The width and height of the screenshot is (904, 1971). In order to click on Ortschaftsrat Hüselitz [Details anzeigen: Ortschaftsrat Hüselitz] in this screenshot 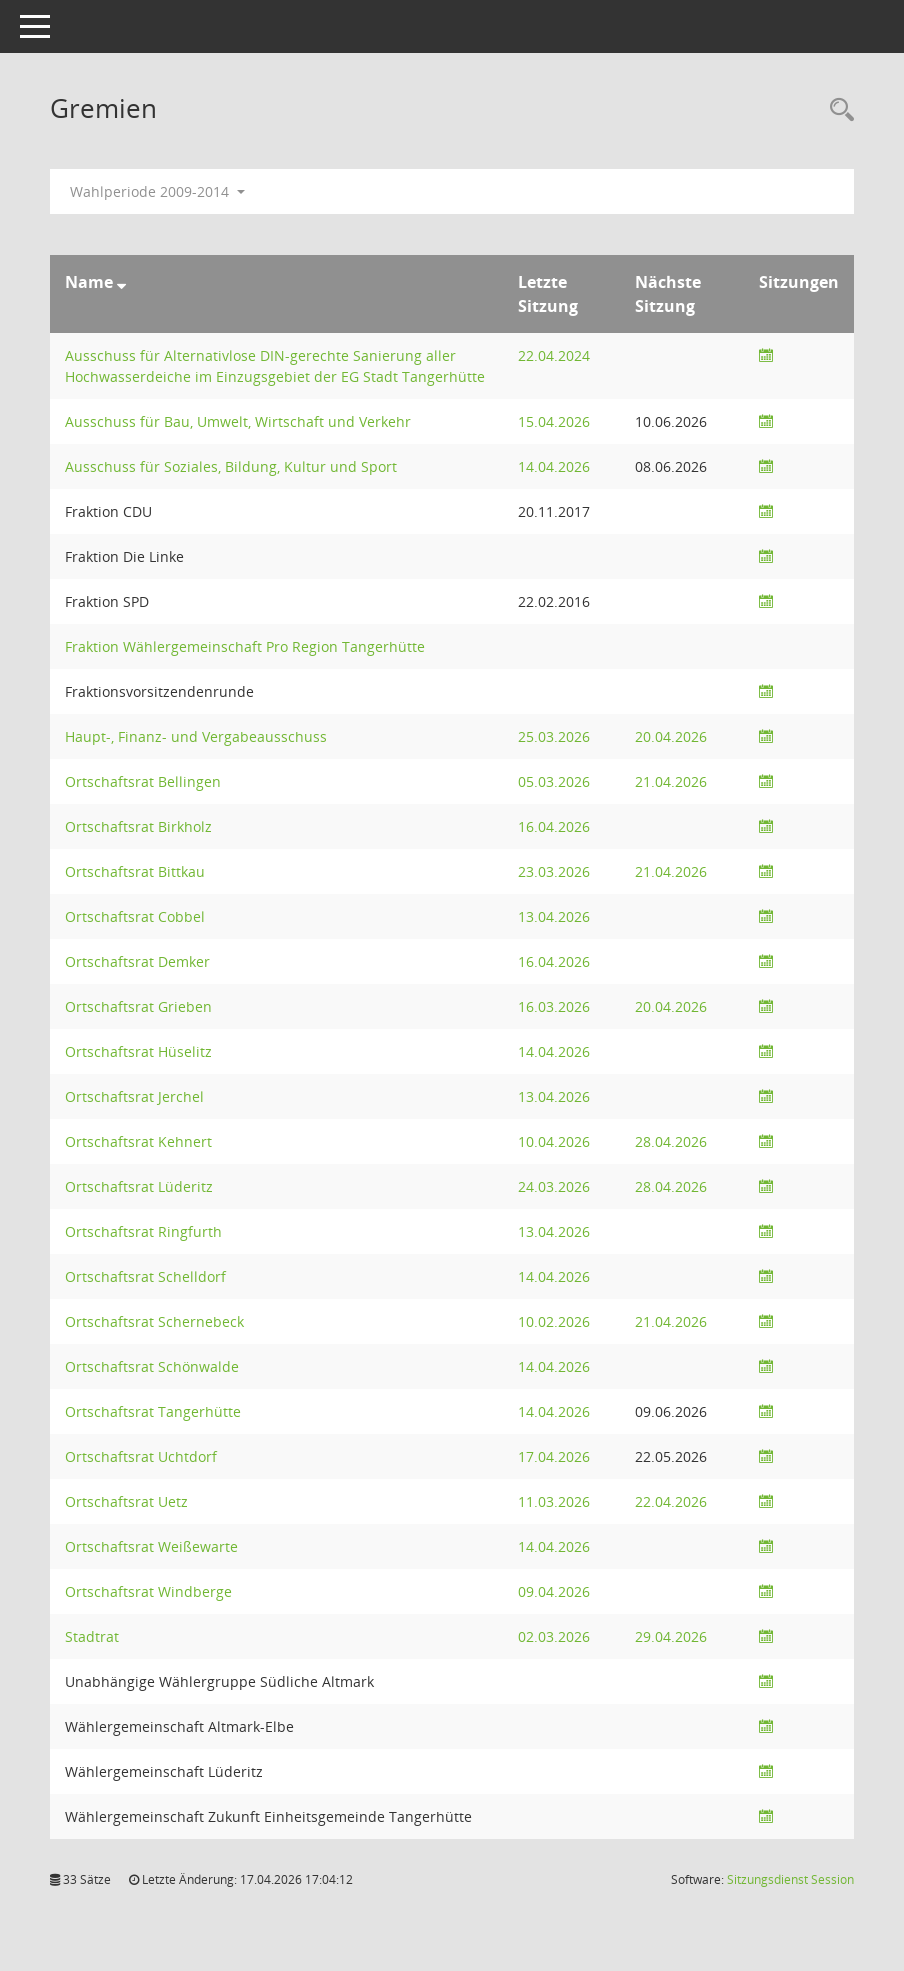, I will do `click(138, 1051)`.